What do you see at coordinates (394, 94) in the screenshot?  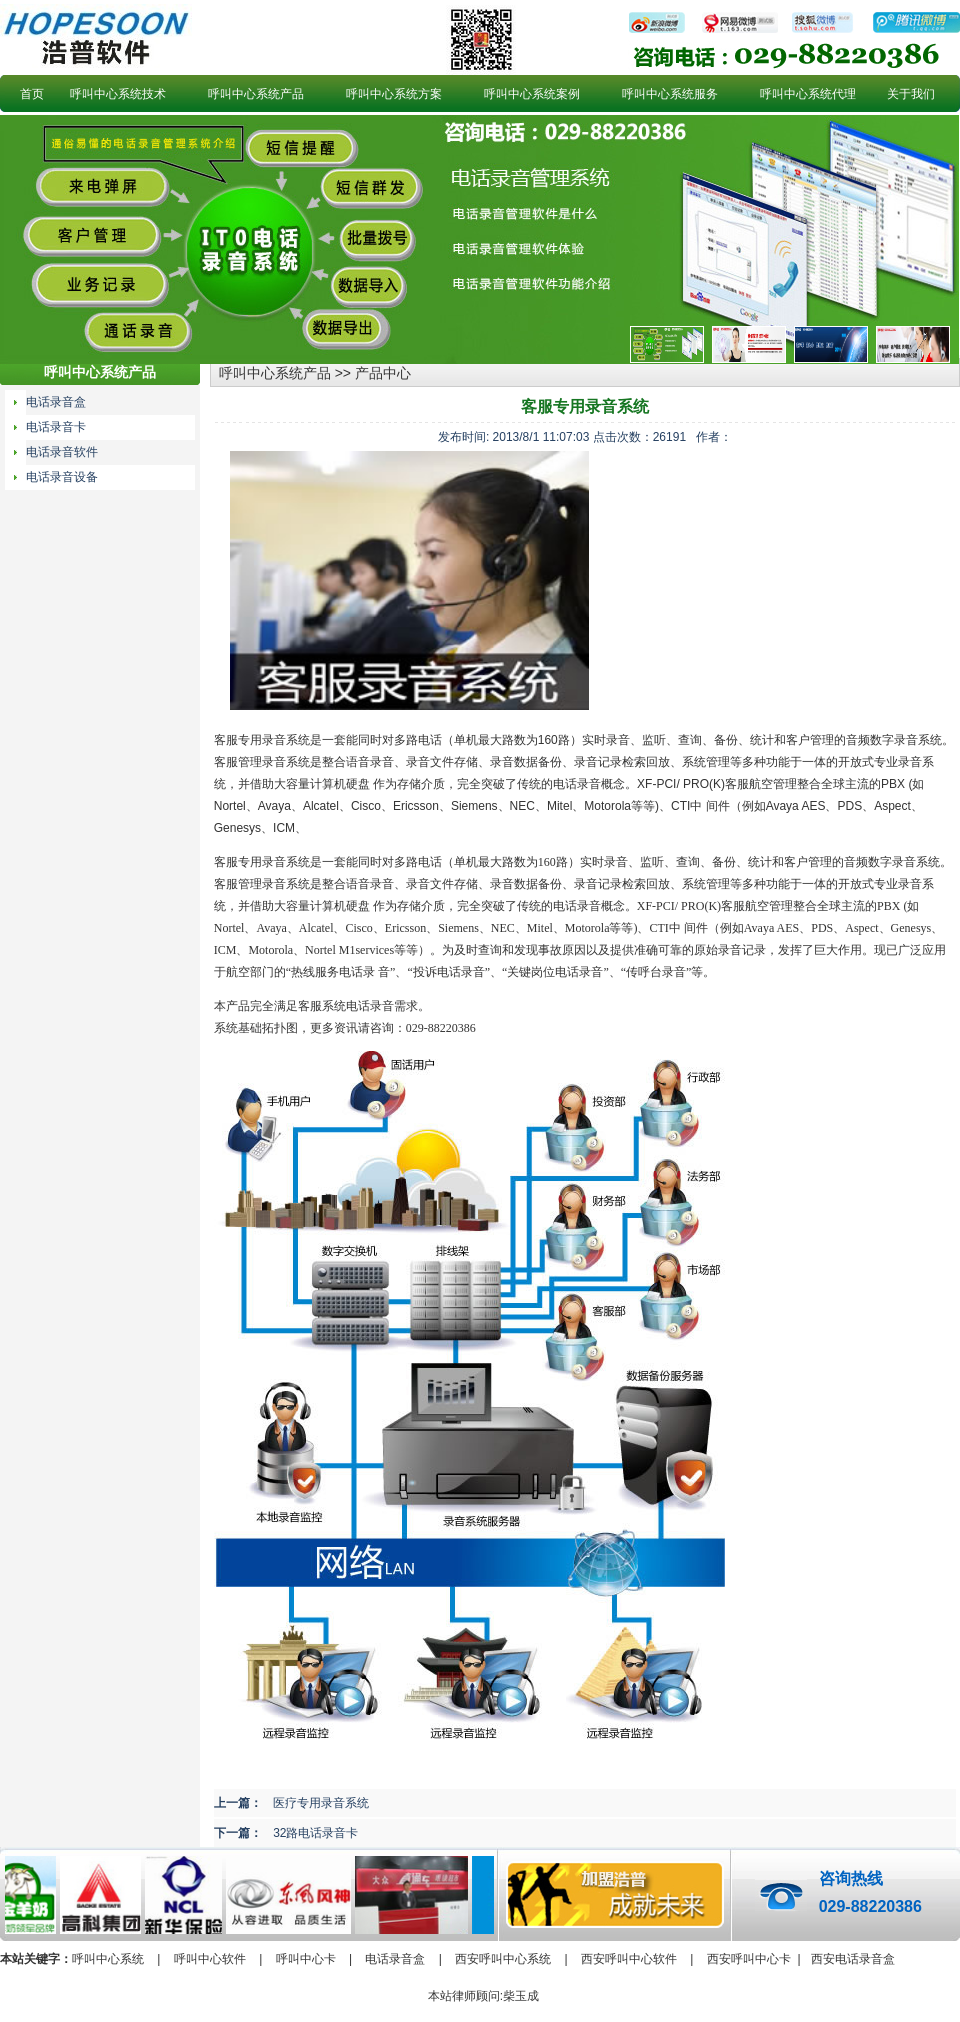 I see `呼叫中心系统方案` at bounding box center [394, 94].